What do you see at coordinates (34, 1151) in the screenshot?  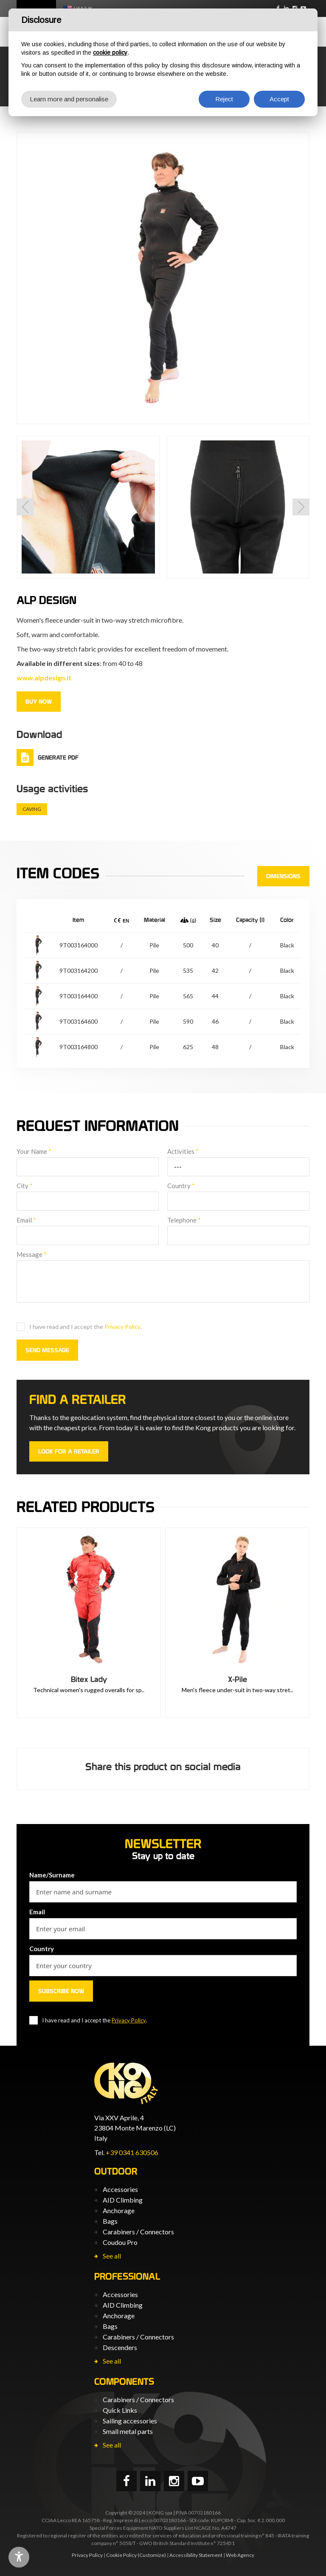 I see `Your Name` at bounding box center [34, 1151].